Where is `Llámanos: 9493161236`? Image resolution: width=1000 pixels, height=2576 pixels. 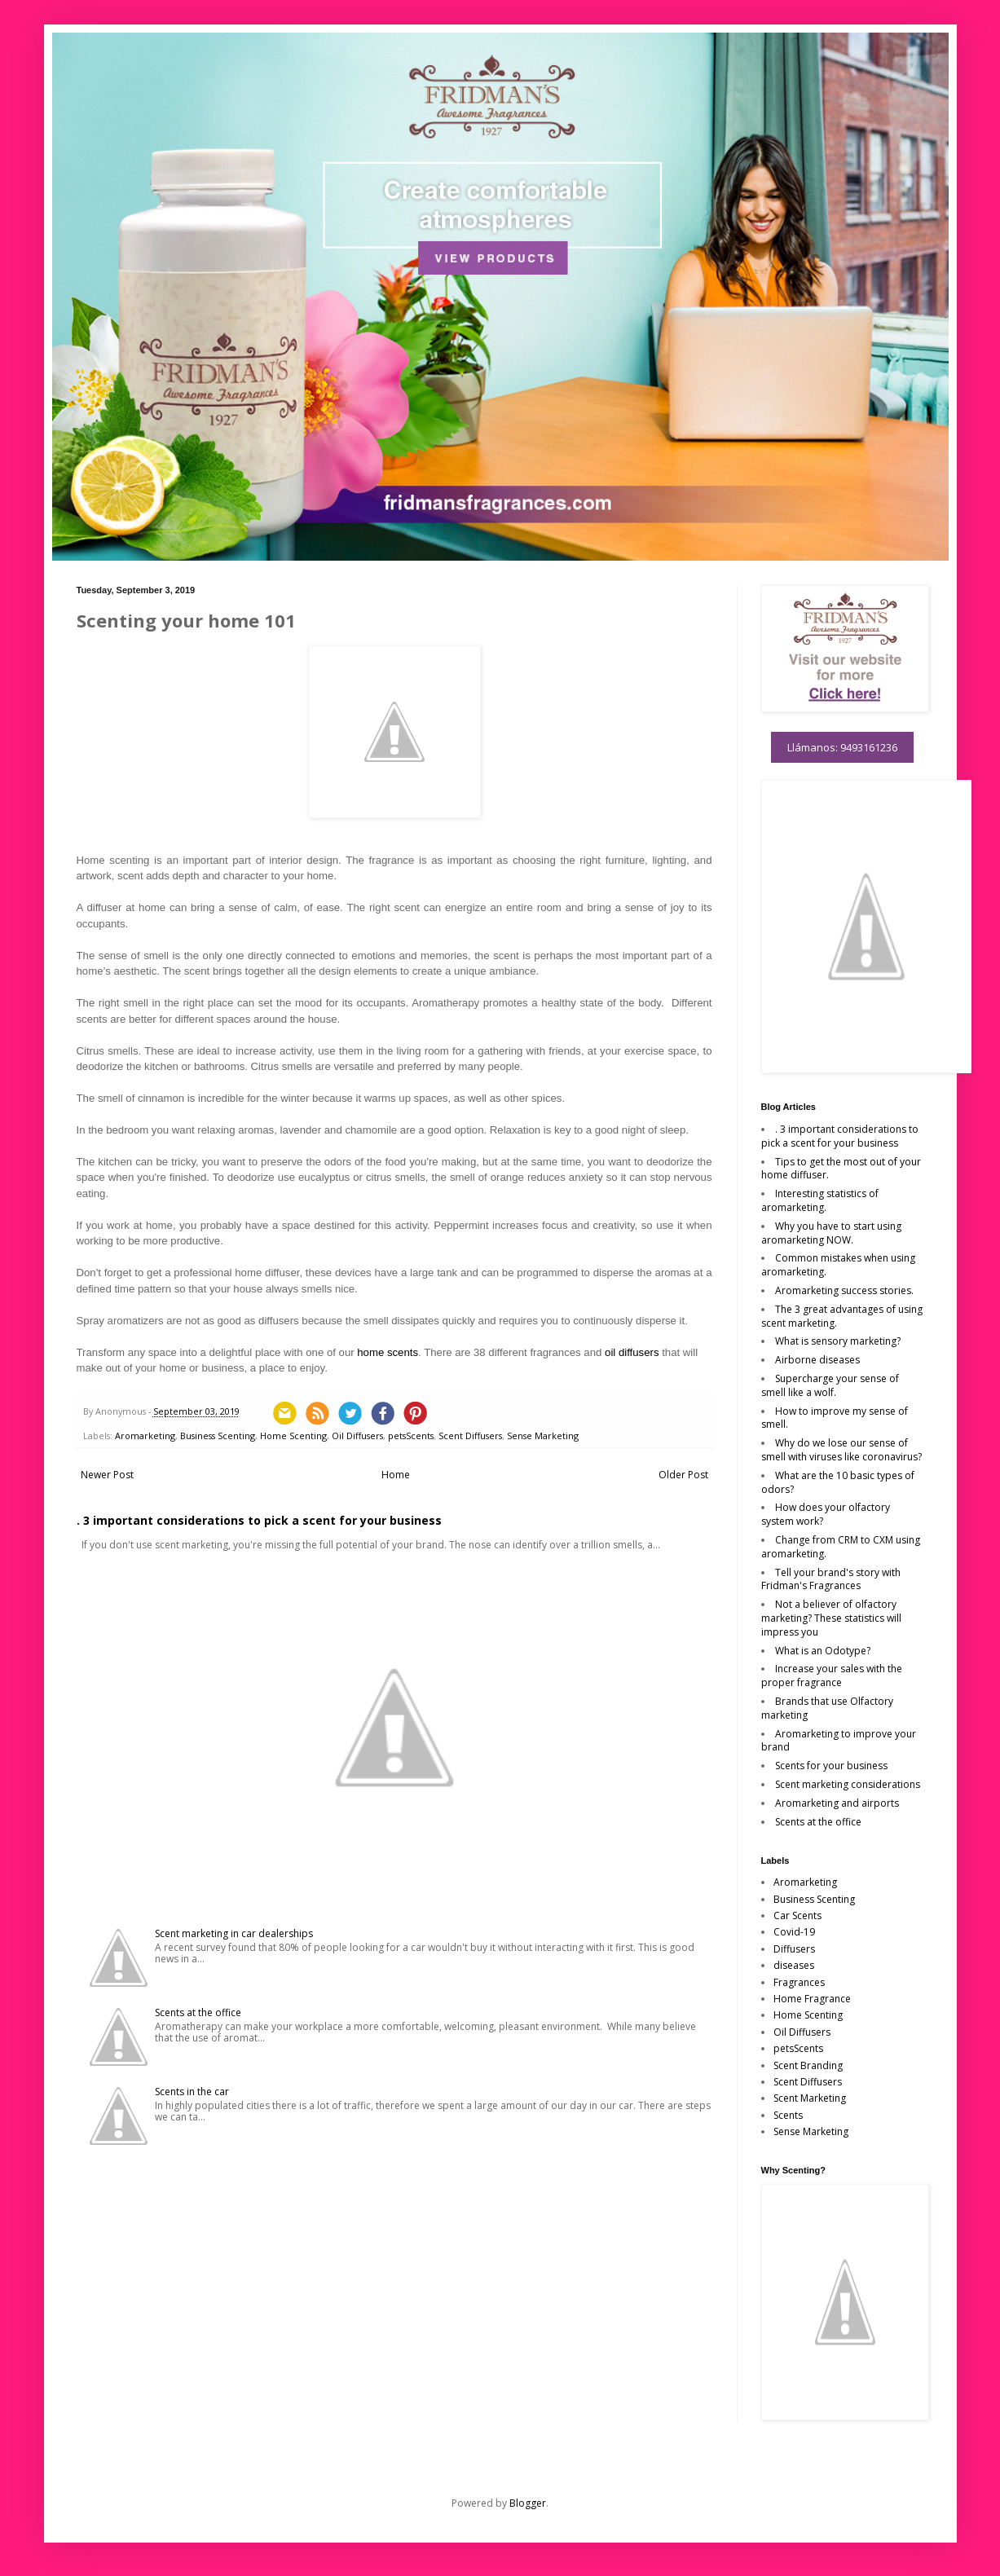 Llámanos: 9493161236 is located at coordinates (842, 747).